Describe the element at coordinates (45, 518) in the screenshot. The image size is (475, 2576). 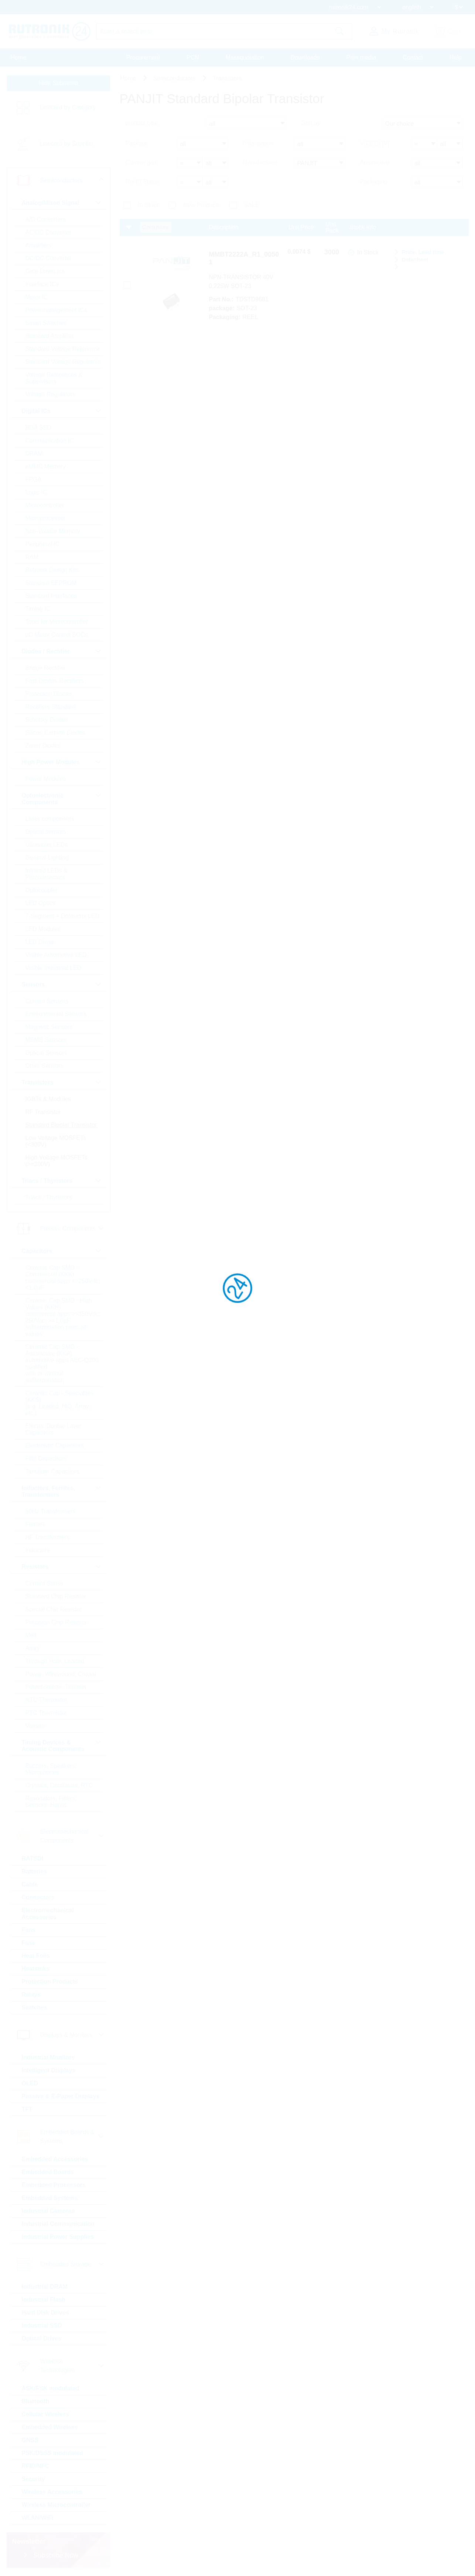
I see `Microprocessor` at that location.